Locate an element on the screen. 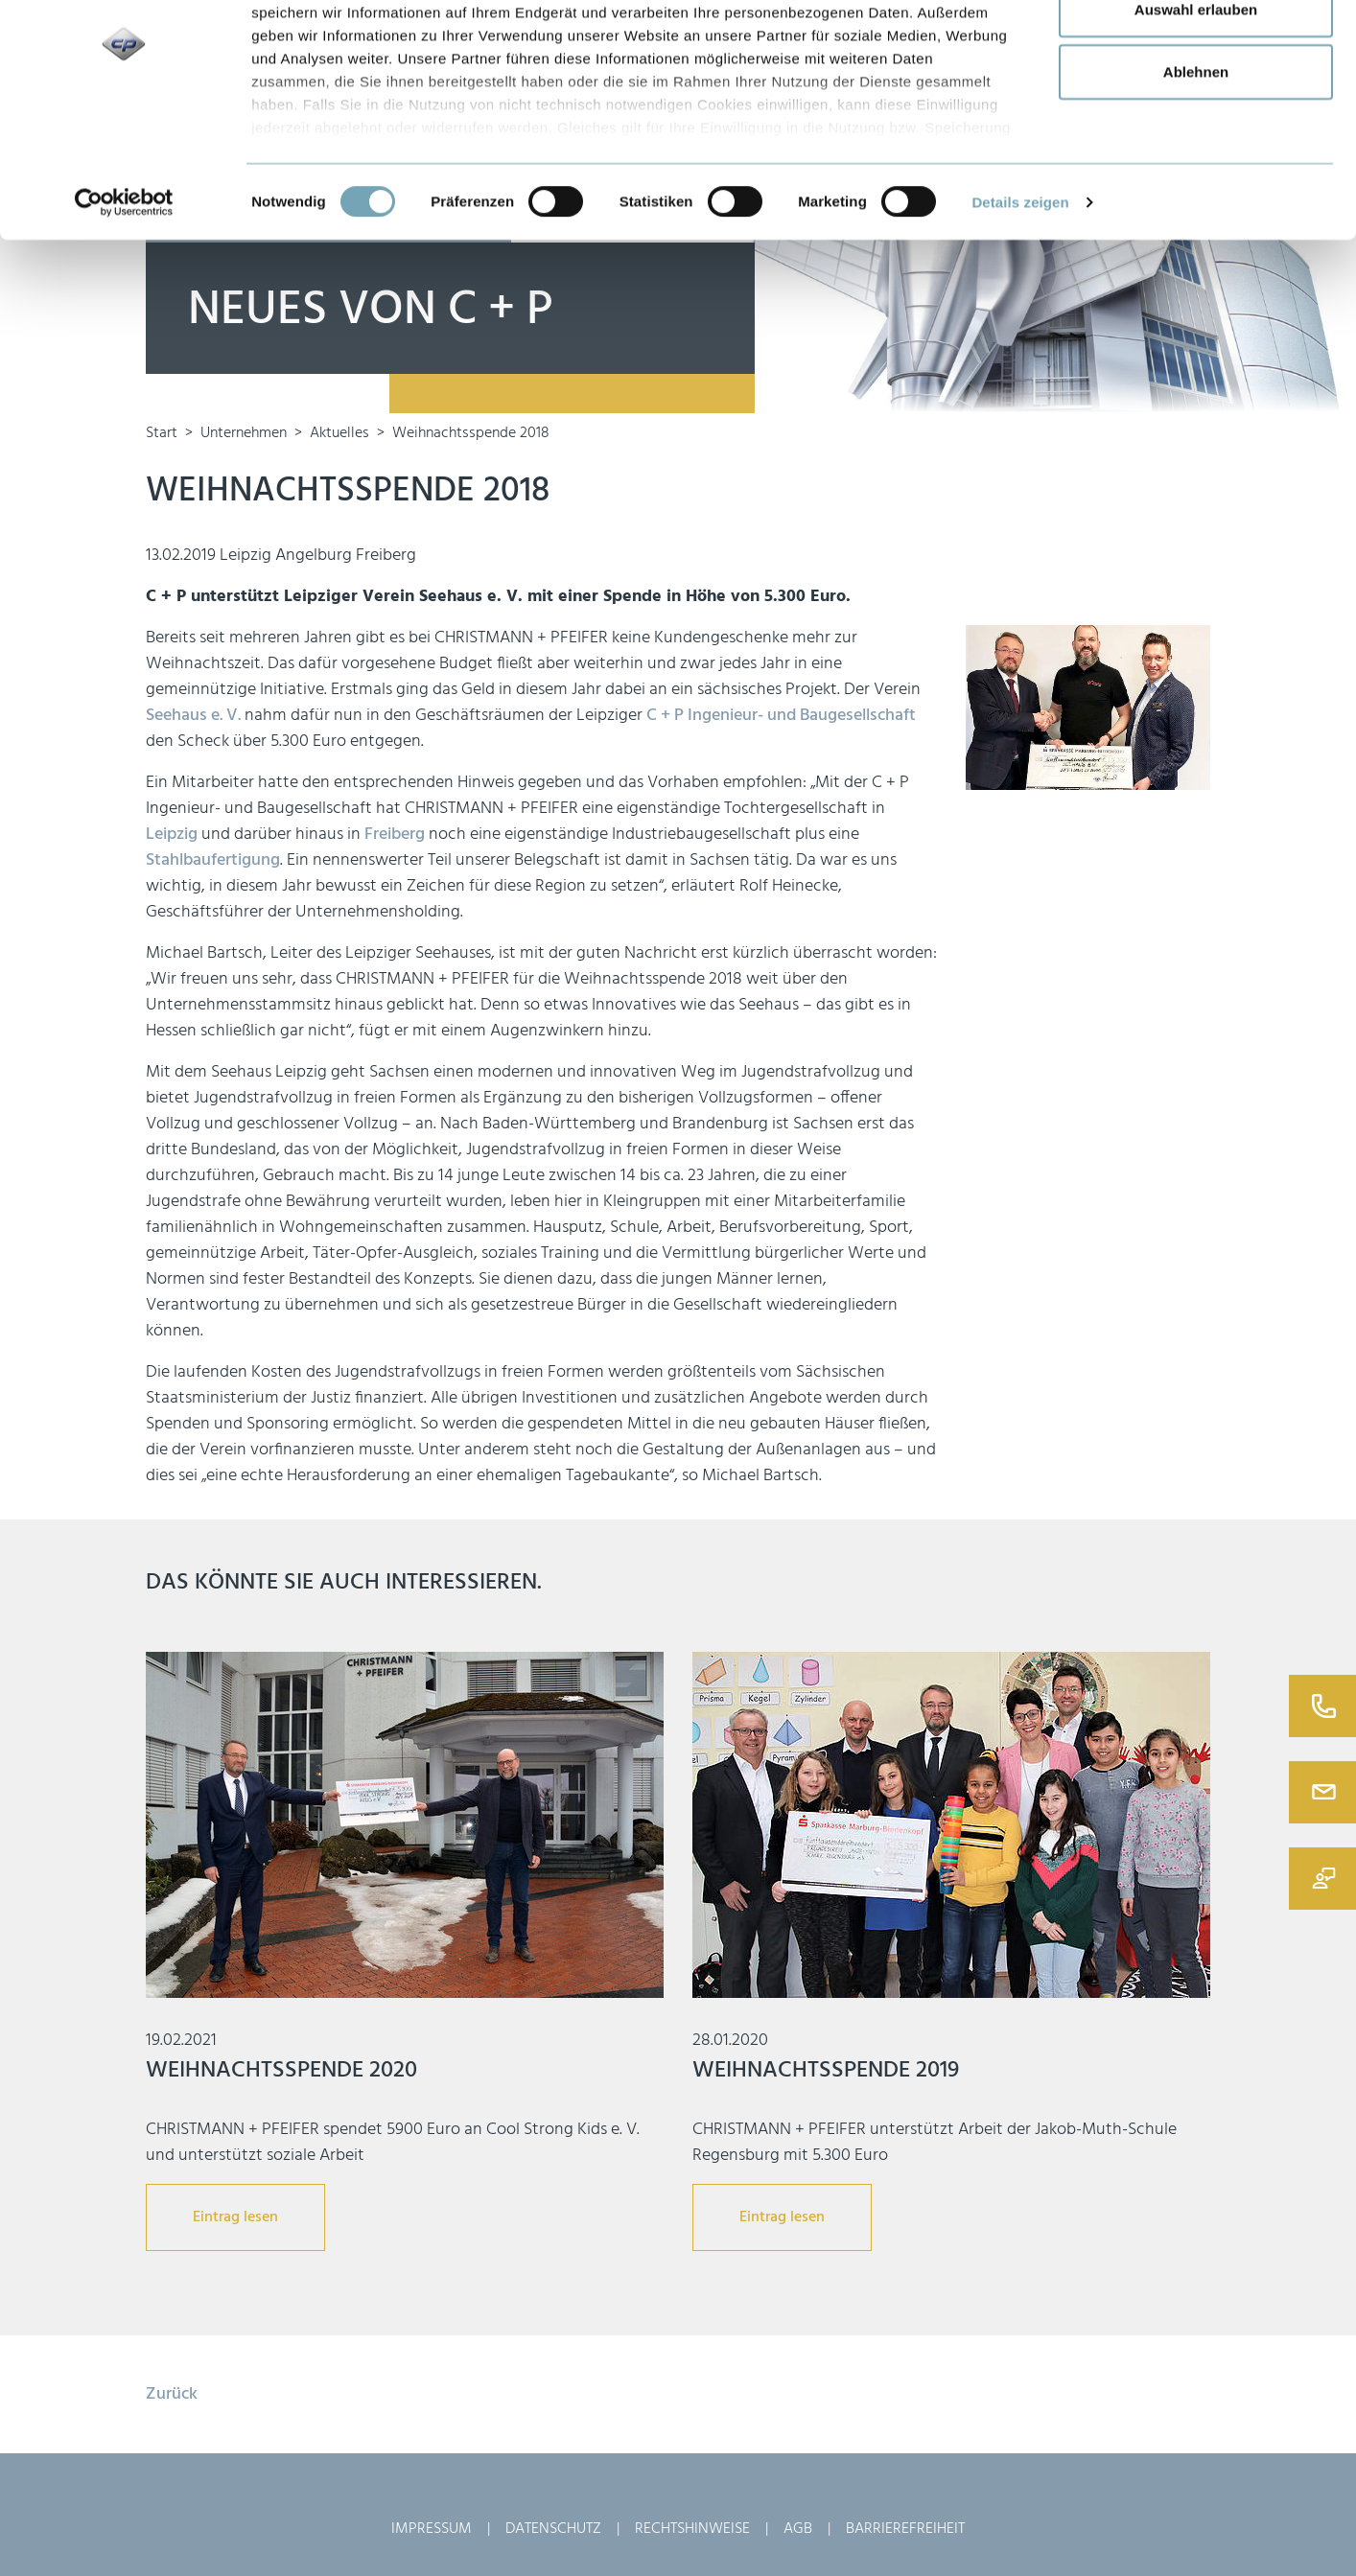  Freiberg is located at coordinates (394, 834).